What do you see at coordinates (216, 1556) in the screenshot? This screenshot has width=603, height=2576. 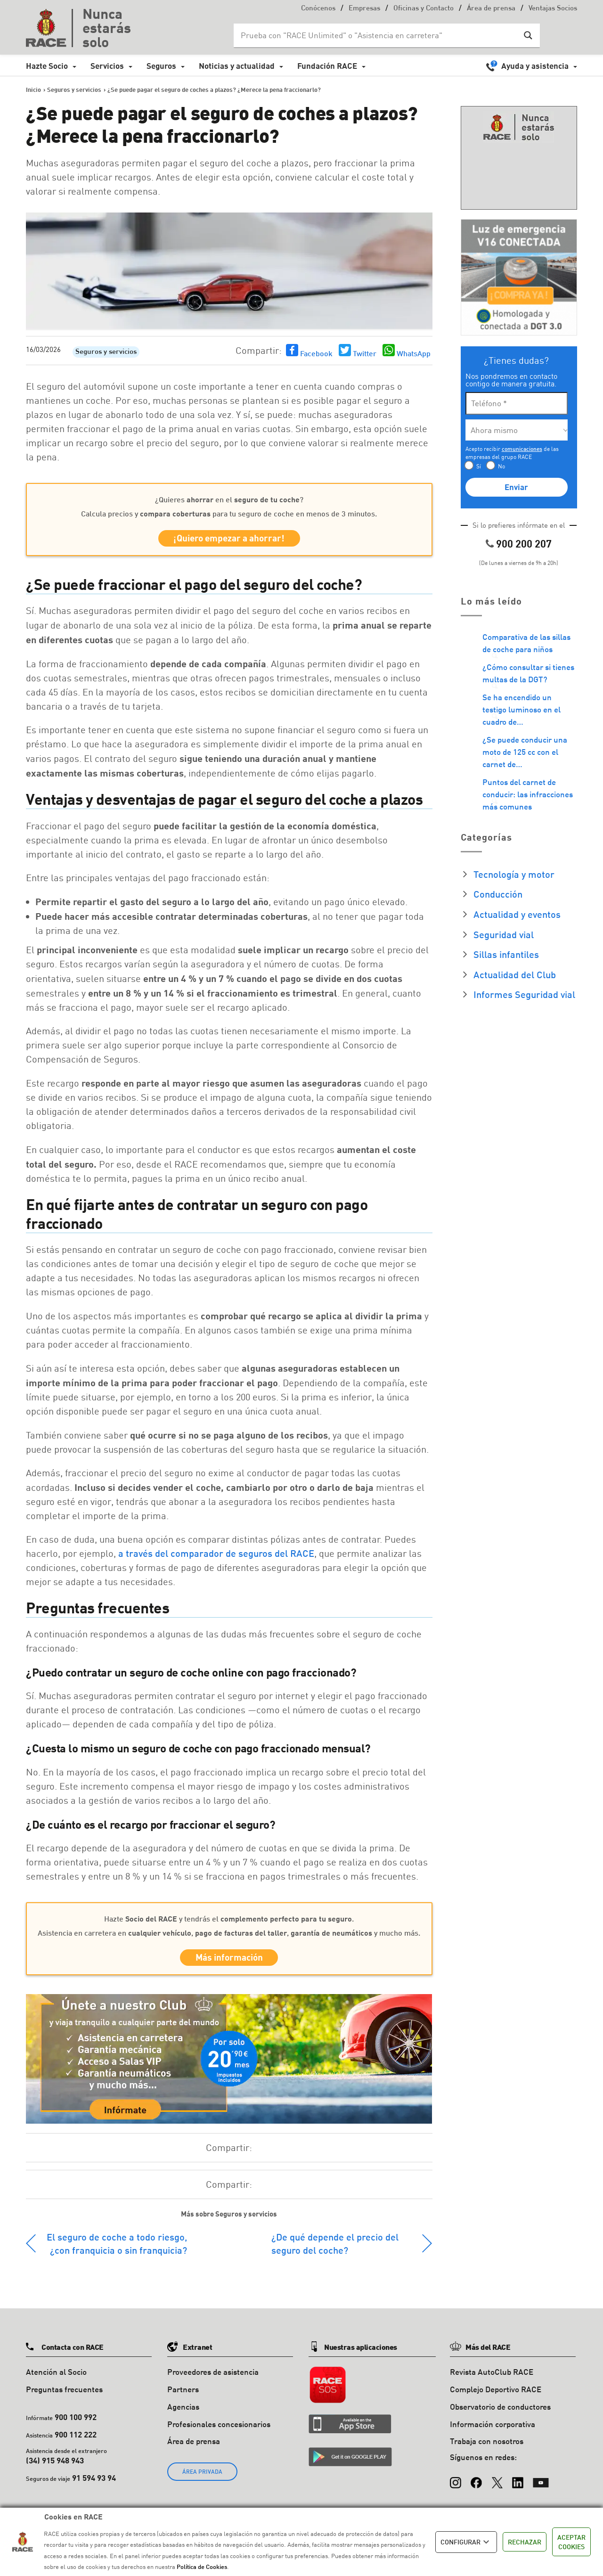 I see `a través del comparador de seguros del RACE` at bounding box center [216, 1556].